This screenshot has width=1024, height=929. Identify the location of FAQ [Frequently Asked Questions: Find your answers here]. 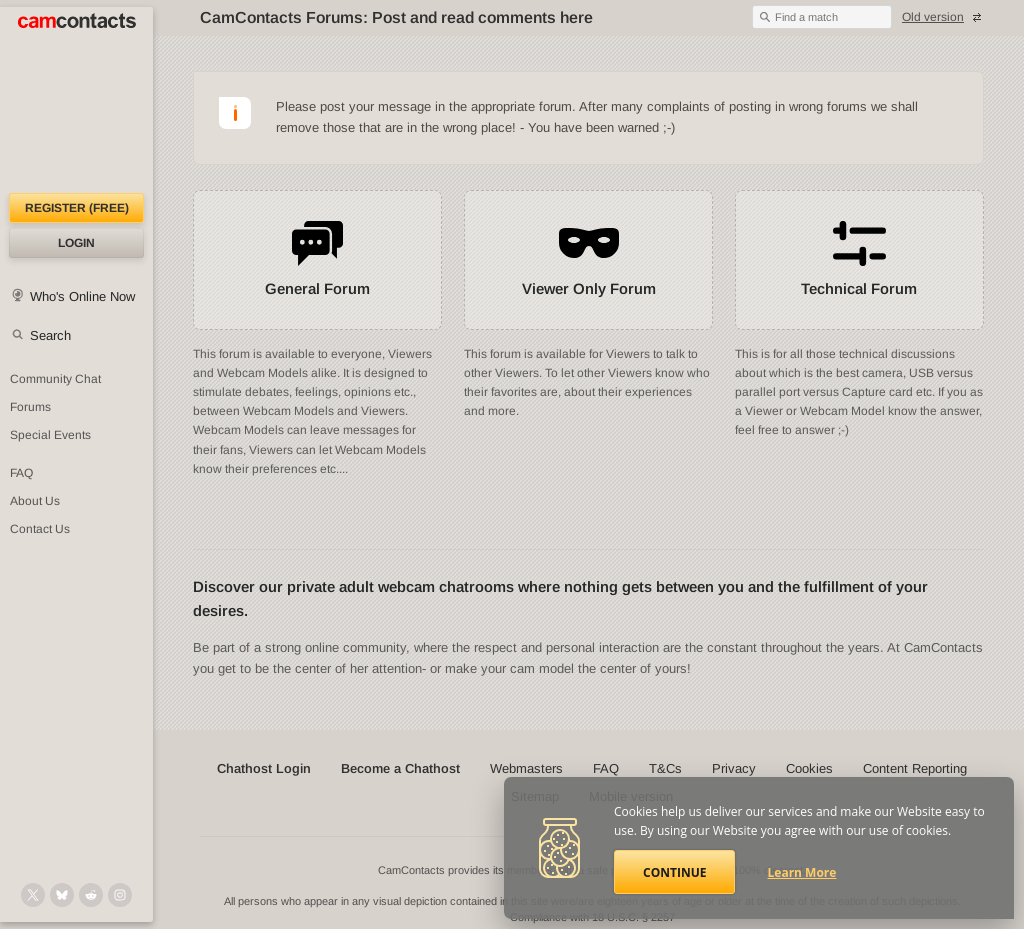
(21, 473).